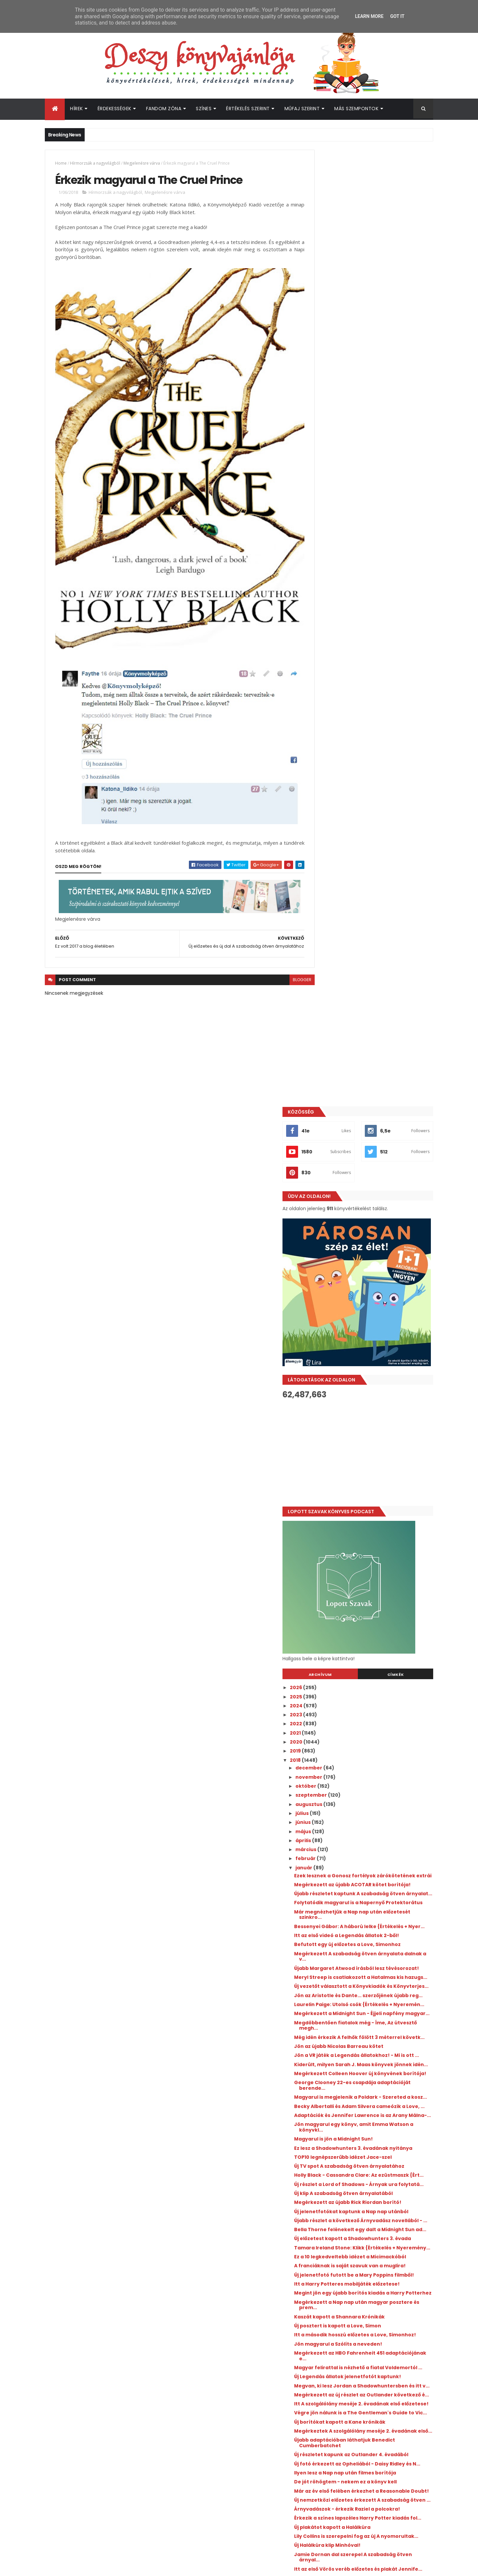 The height and width of the screenshot is (2576, 478). I want to click on Bella Thorne felénekelt egy dalt a Midnight Sun ad..., so click(367, 1409).